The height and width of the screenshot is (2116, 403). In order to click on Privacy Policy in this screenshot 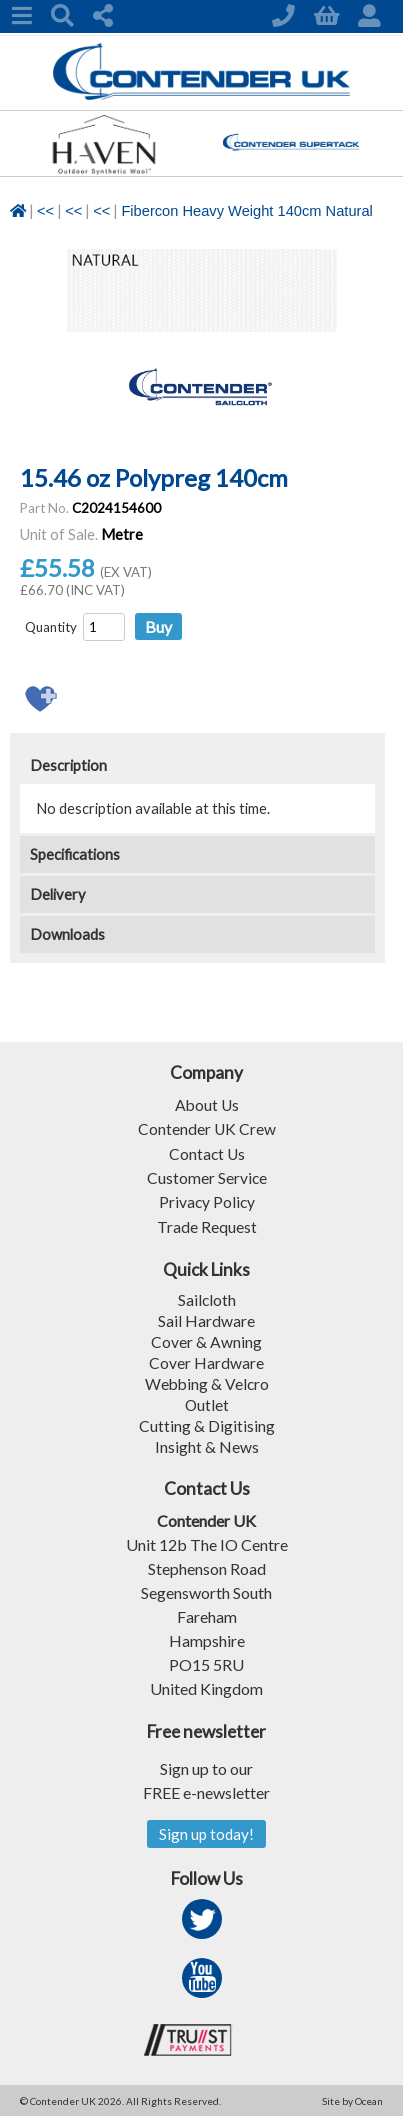, I will do `click(207, 1200)`.